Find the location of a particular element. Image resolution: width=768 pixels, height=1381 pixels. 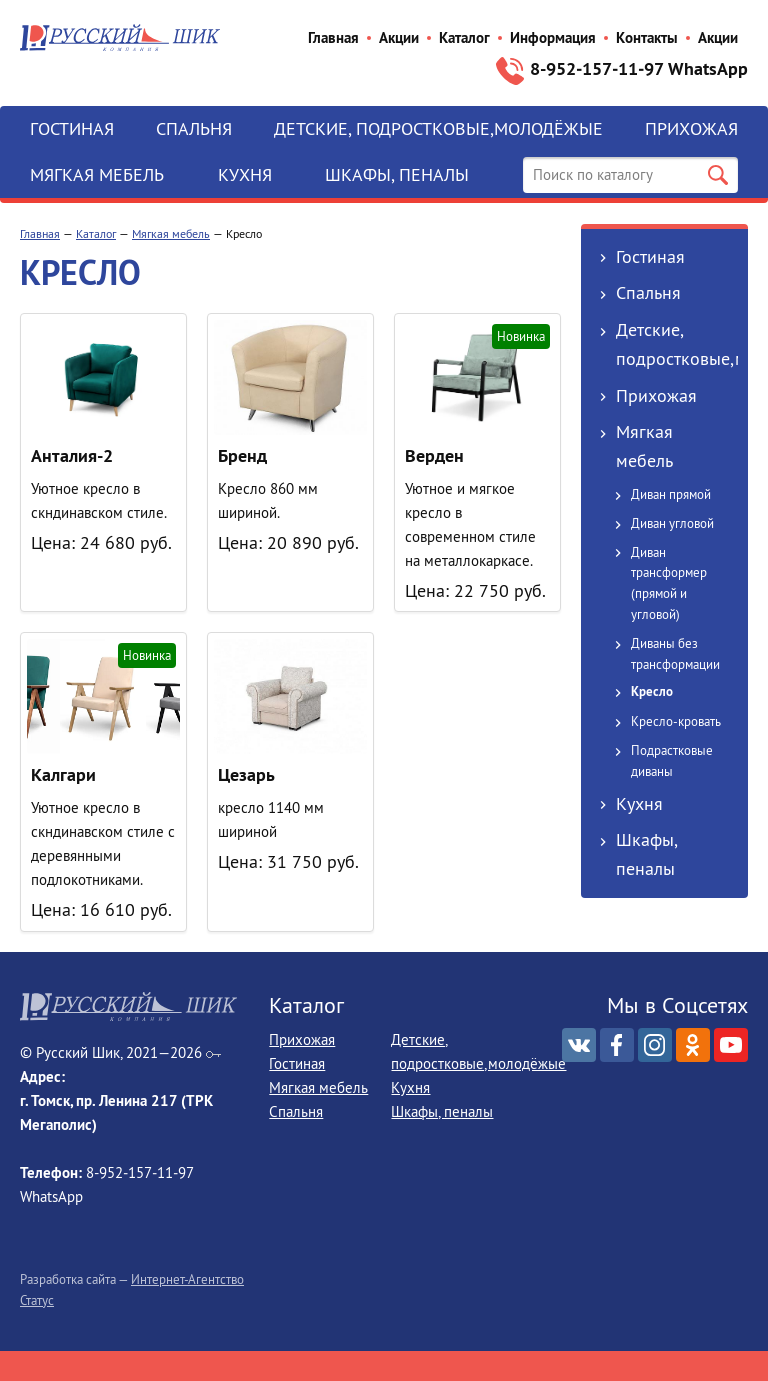

Бренд is located at coordinates (242, 455).